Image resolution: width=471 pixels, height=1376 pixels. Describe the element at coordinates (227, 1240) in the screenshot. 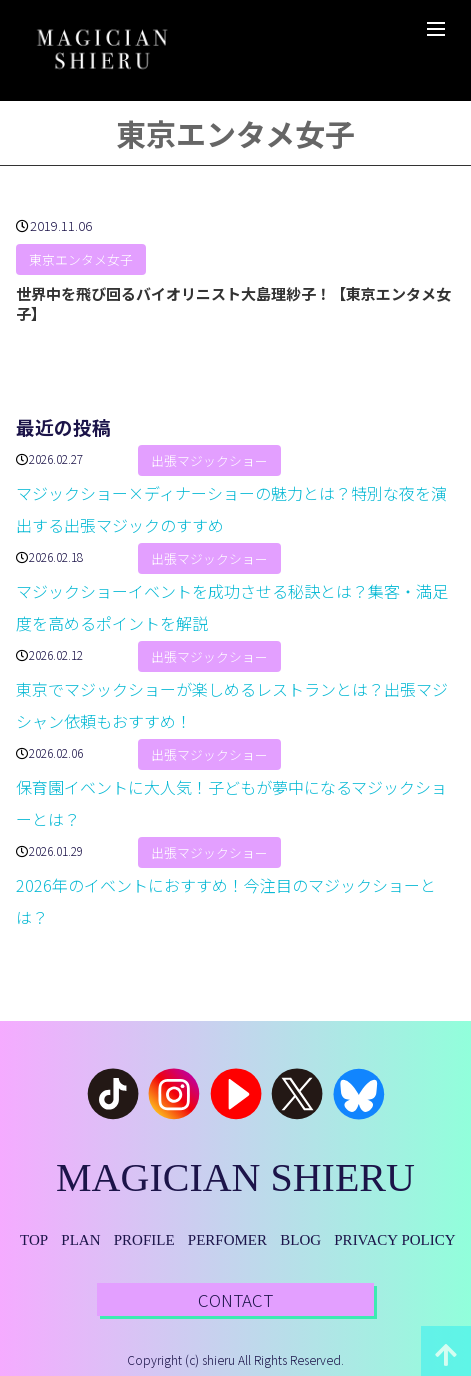

I see `PERFOMER` at that location.